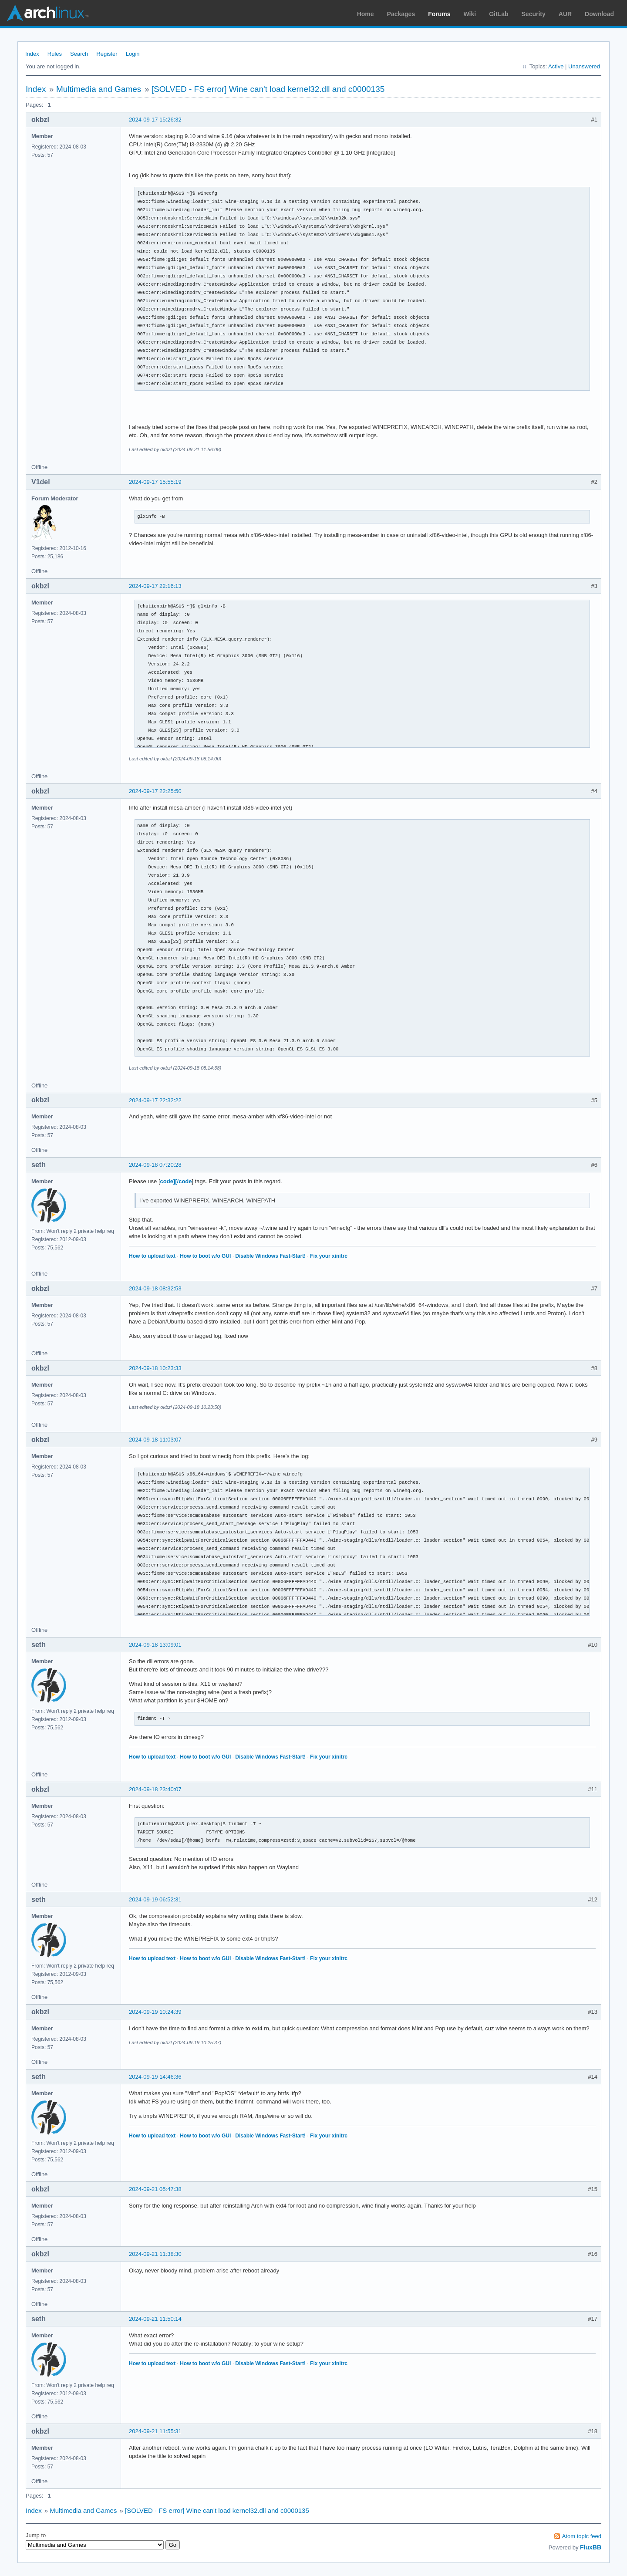 The height and width of the screenshot is (2576, 627). I want to click on 2024-09-17 22:32:22, so click(155, 1100).